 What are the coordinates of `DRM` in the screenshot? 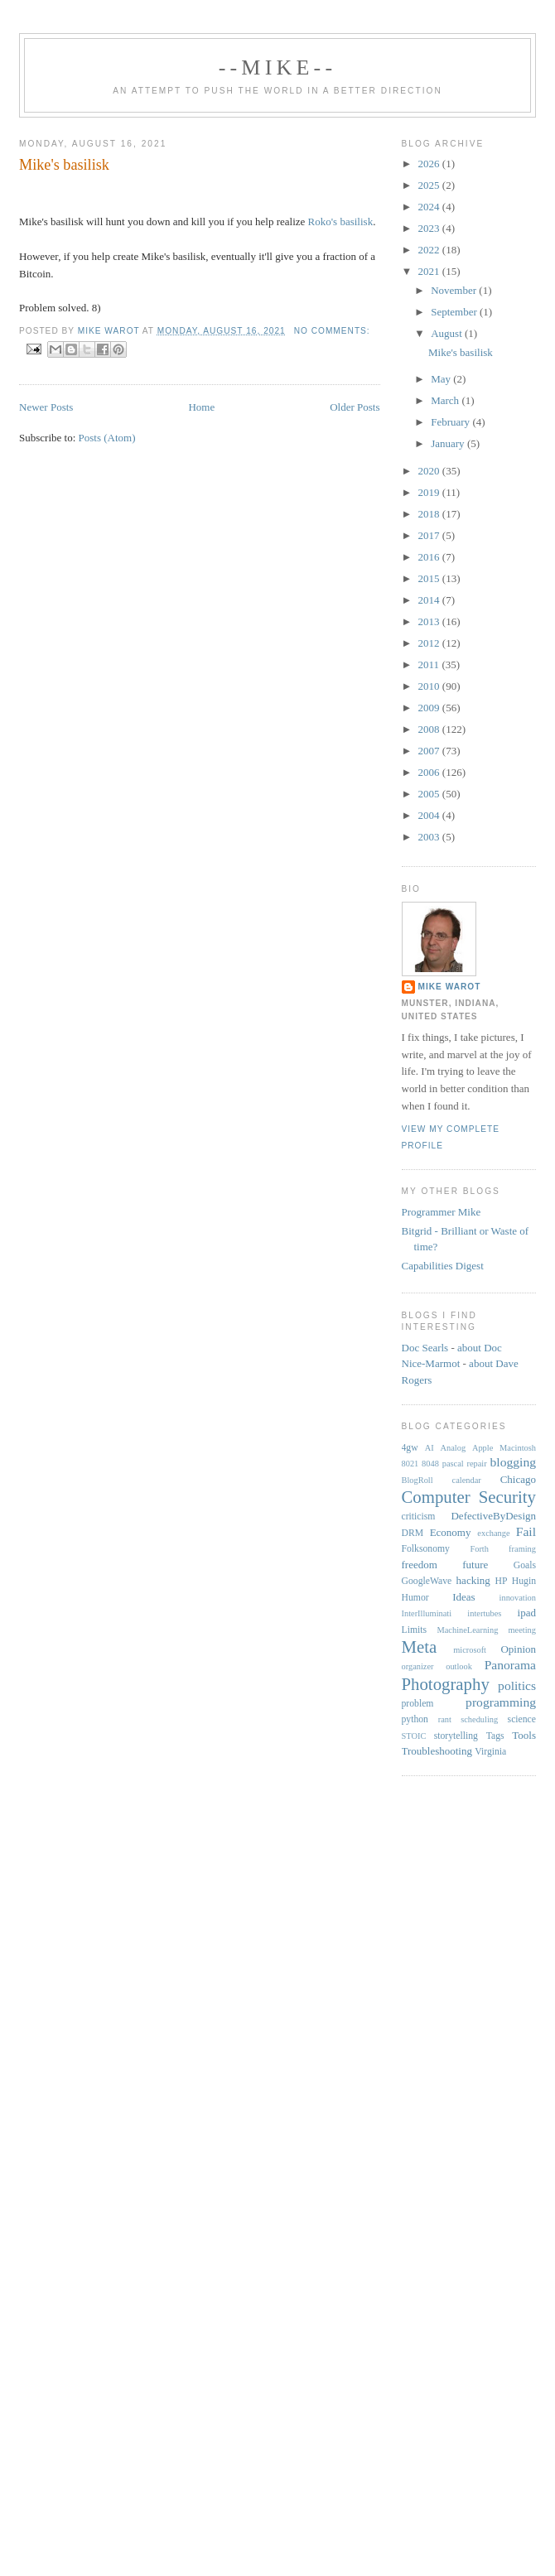 It's located at (413, 1533).